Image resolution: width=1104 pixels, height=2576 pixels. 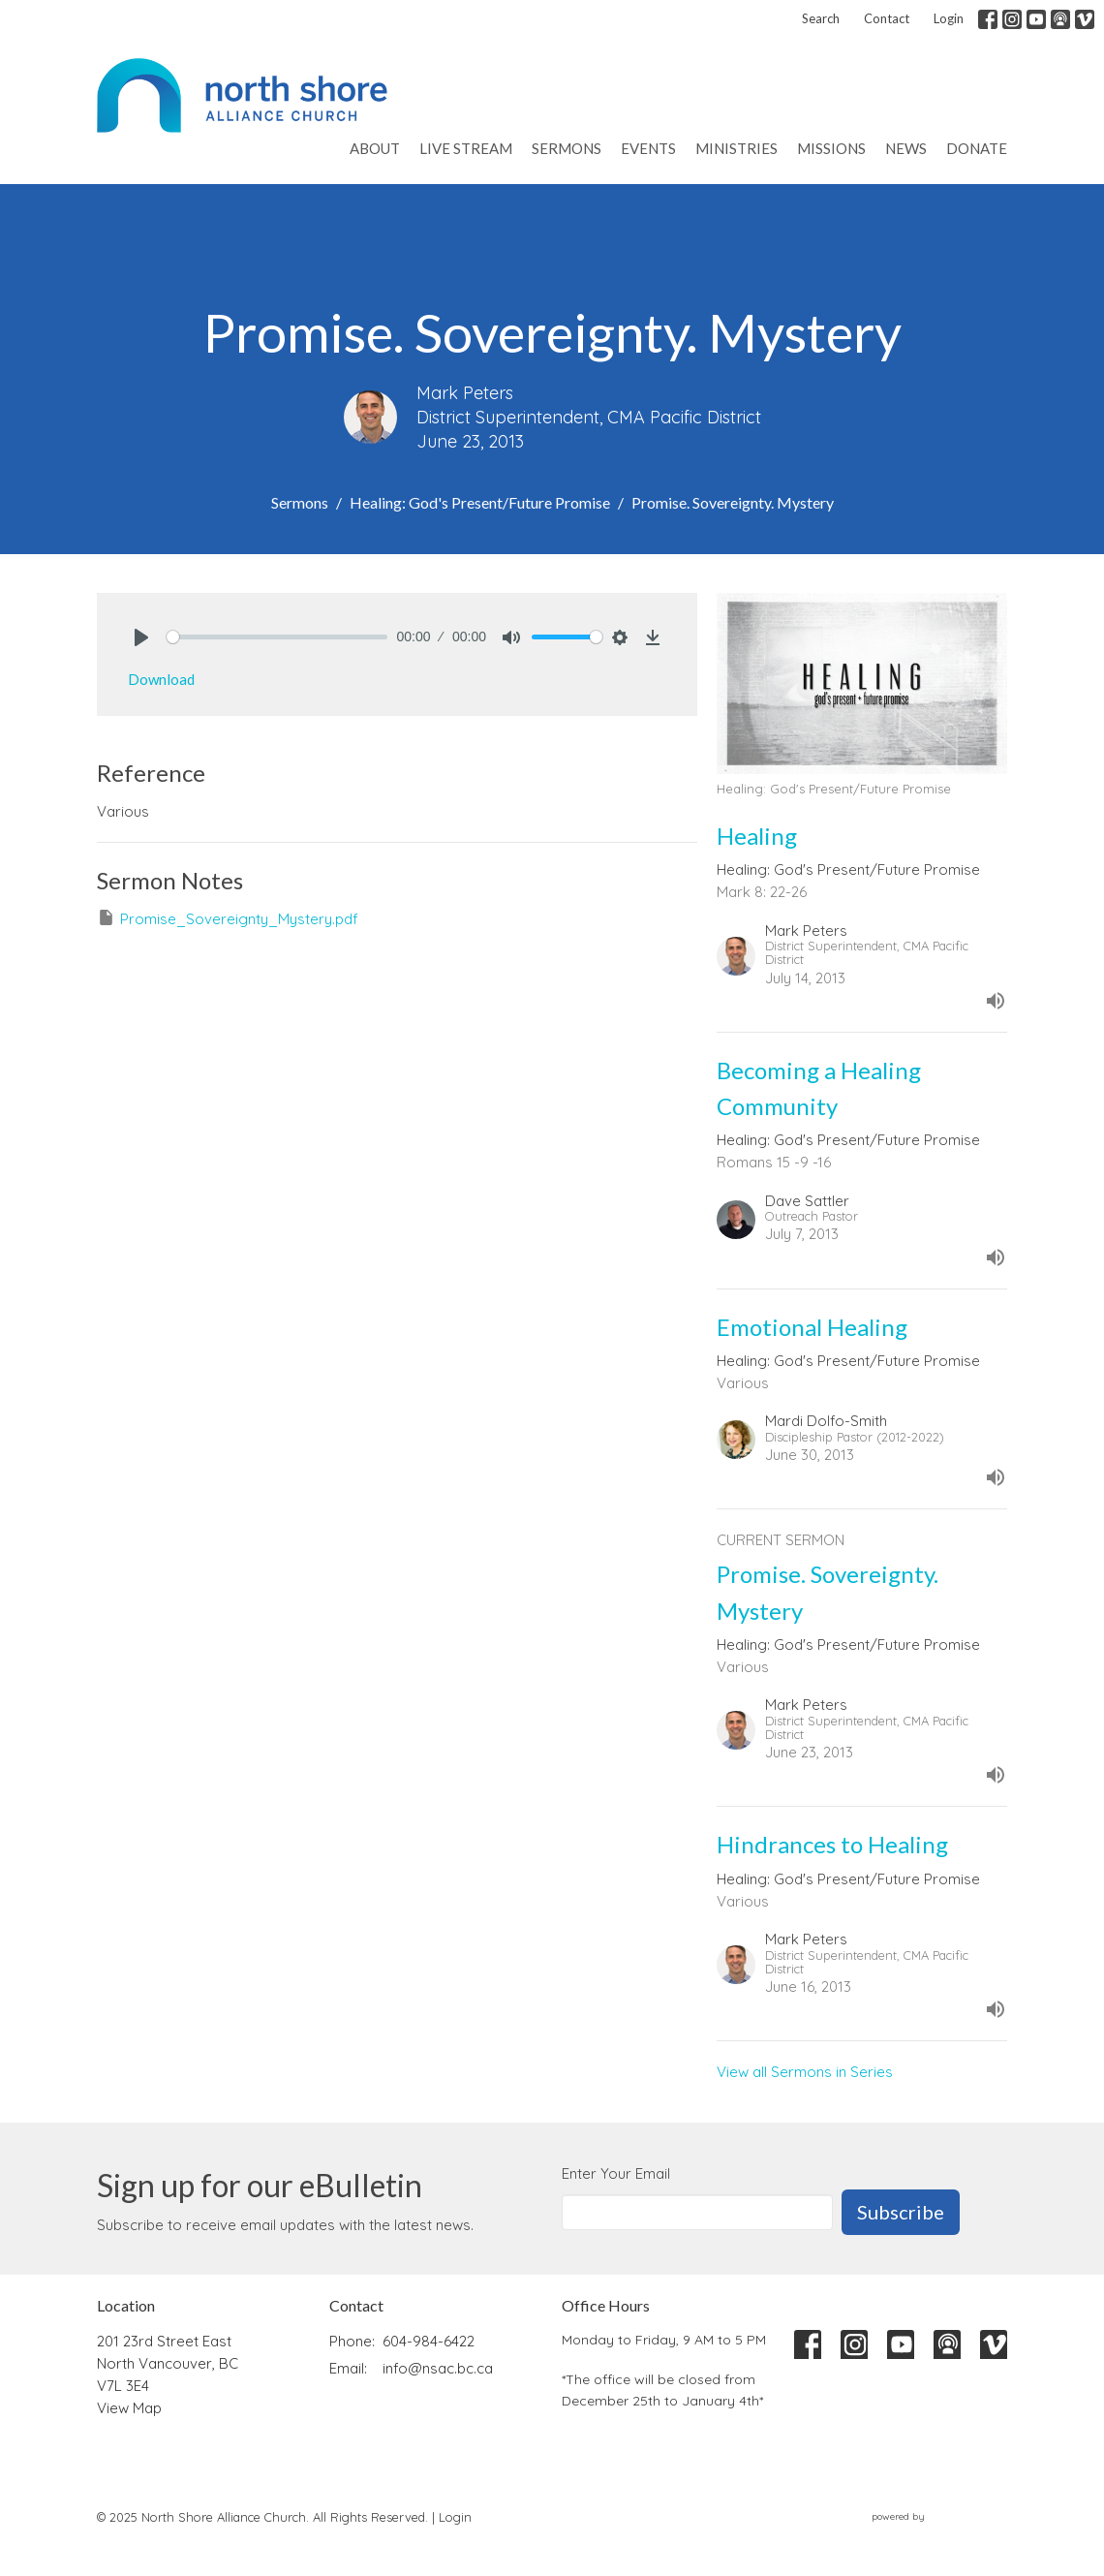 What do you see at coordinates (648, 148) in the screenshot?
I see `Events` at bounding box center [648, 148].